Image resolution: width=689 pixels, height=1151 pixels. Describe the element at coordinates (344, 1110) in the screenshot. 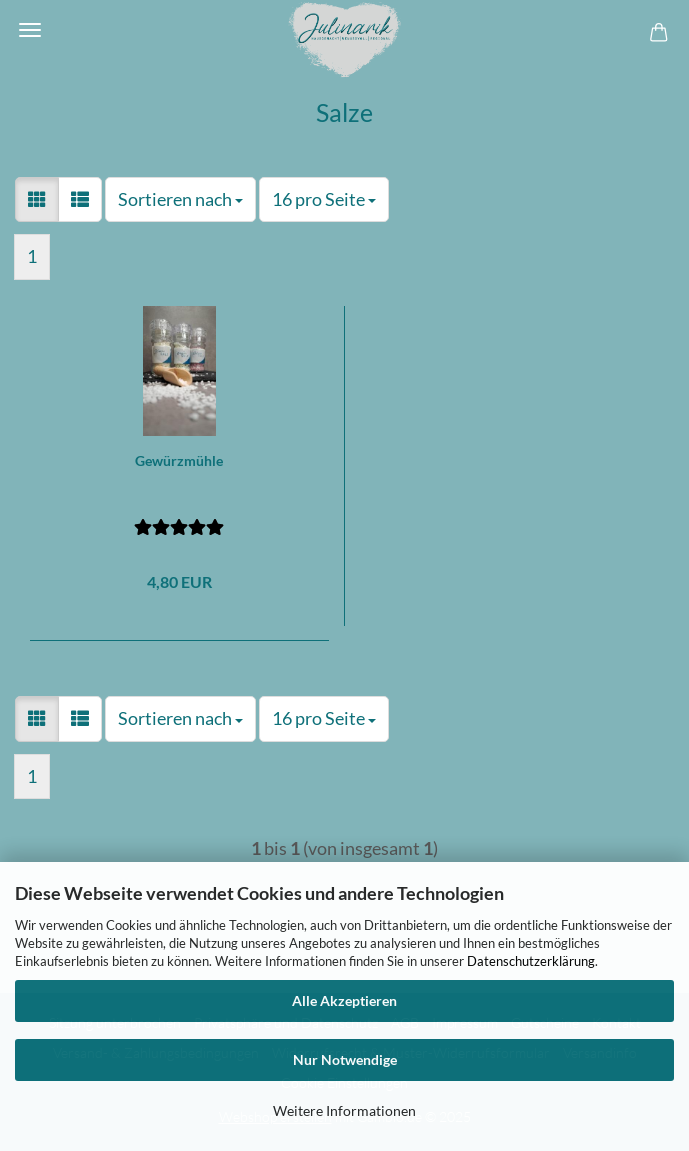

I see `Weitere Informationen` at that location.